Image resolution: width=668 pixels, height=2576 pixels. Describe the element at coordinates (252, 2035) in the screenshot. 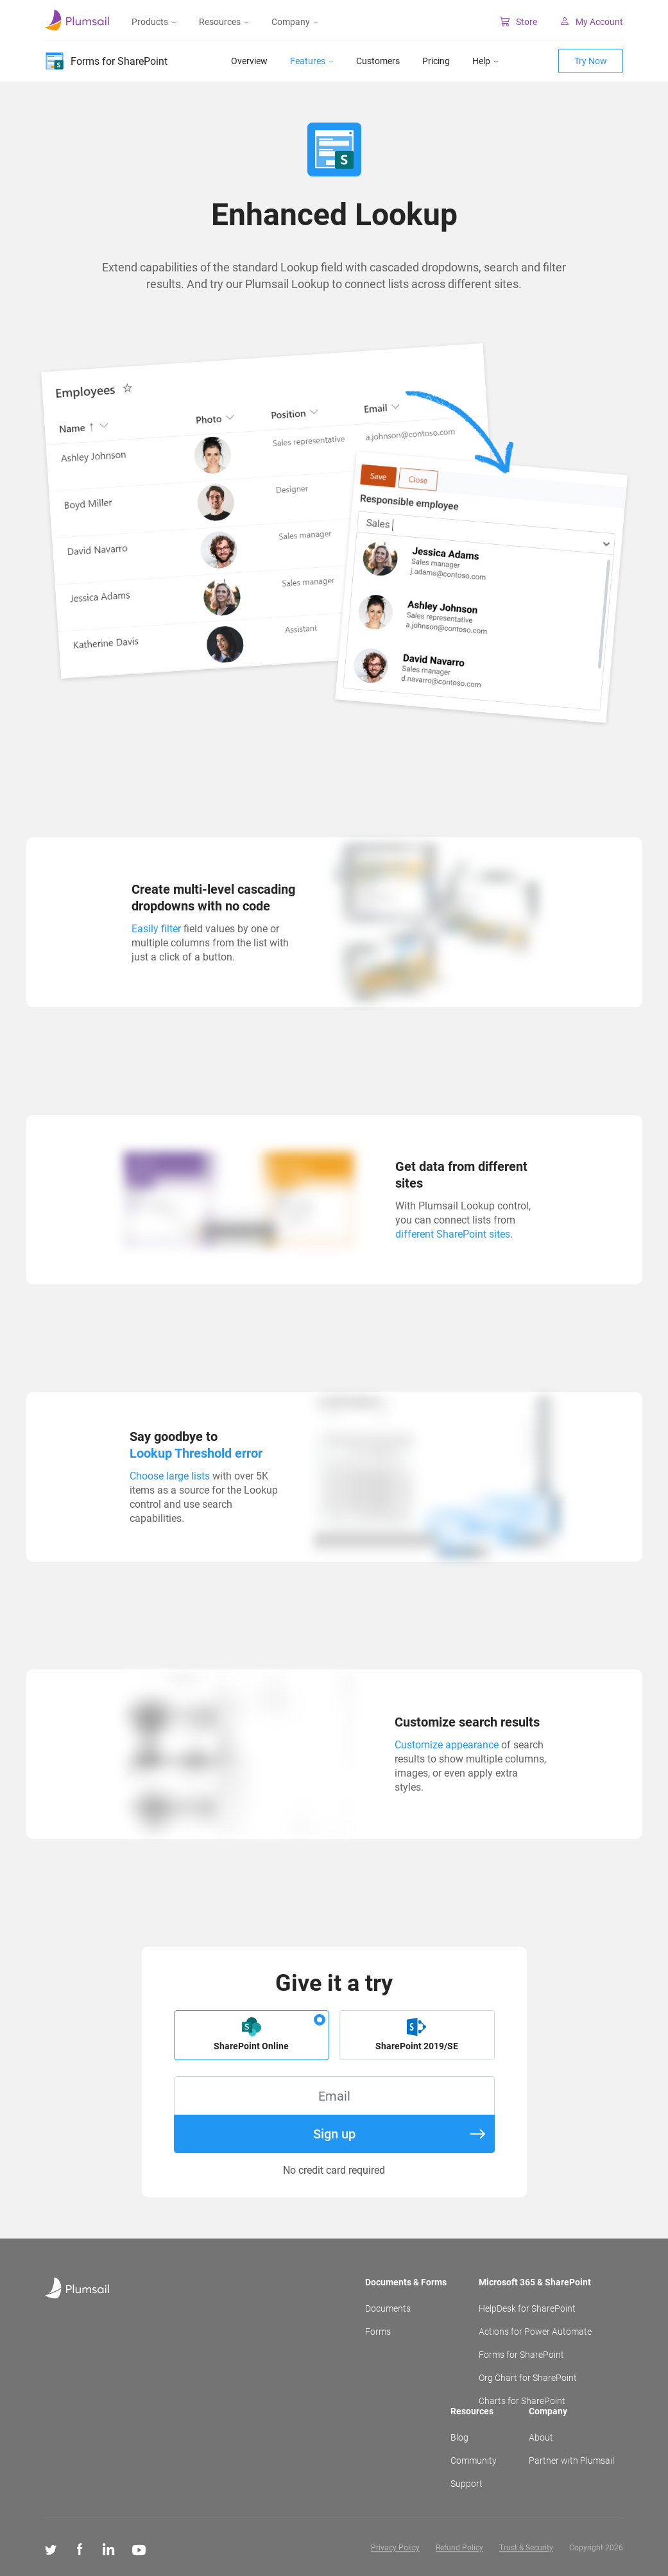

I see `[button]` at that location.